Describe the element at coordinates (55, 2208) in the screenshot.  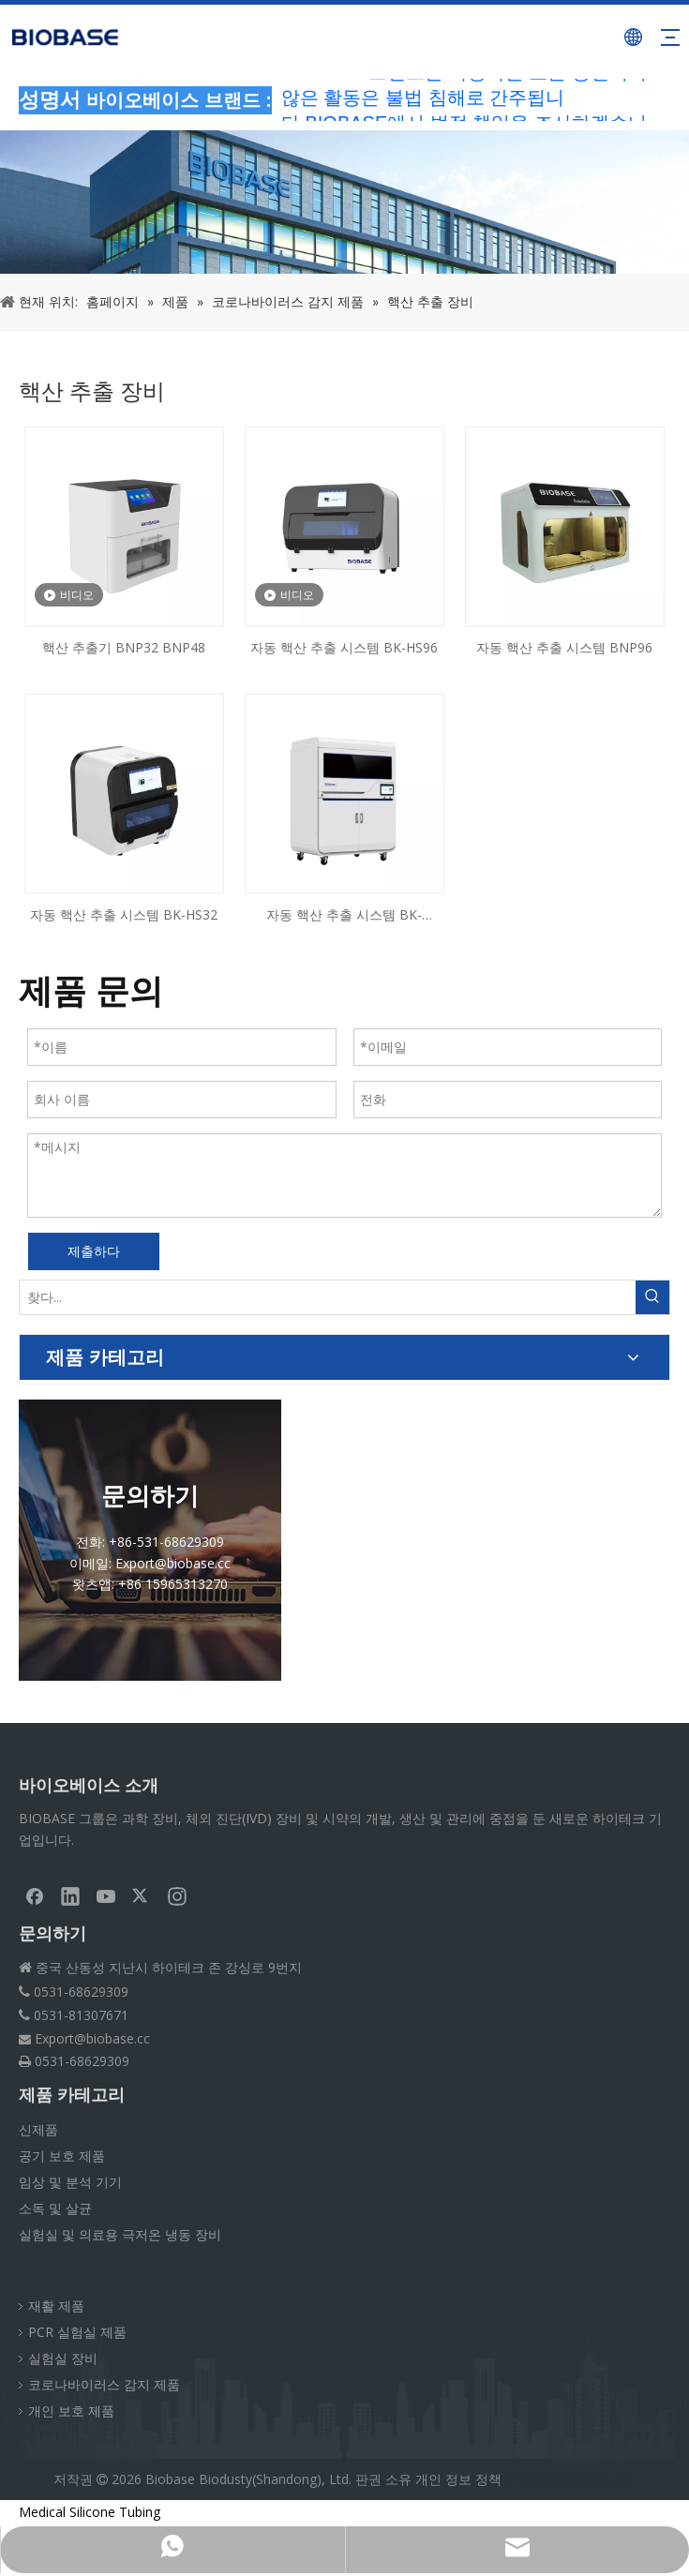
I see `소독 및 살균` at that location.